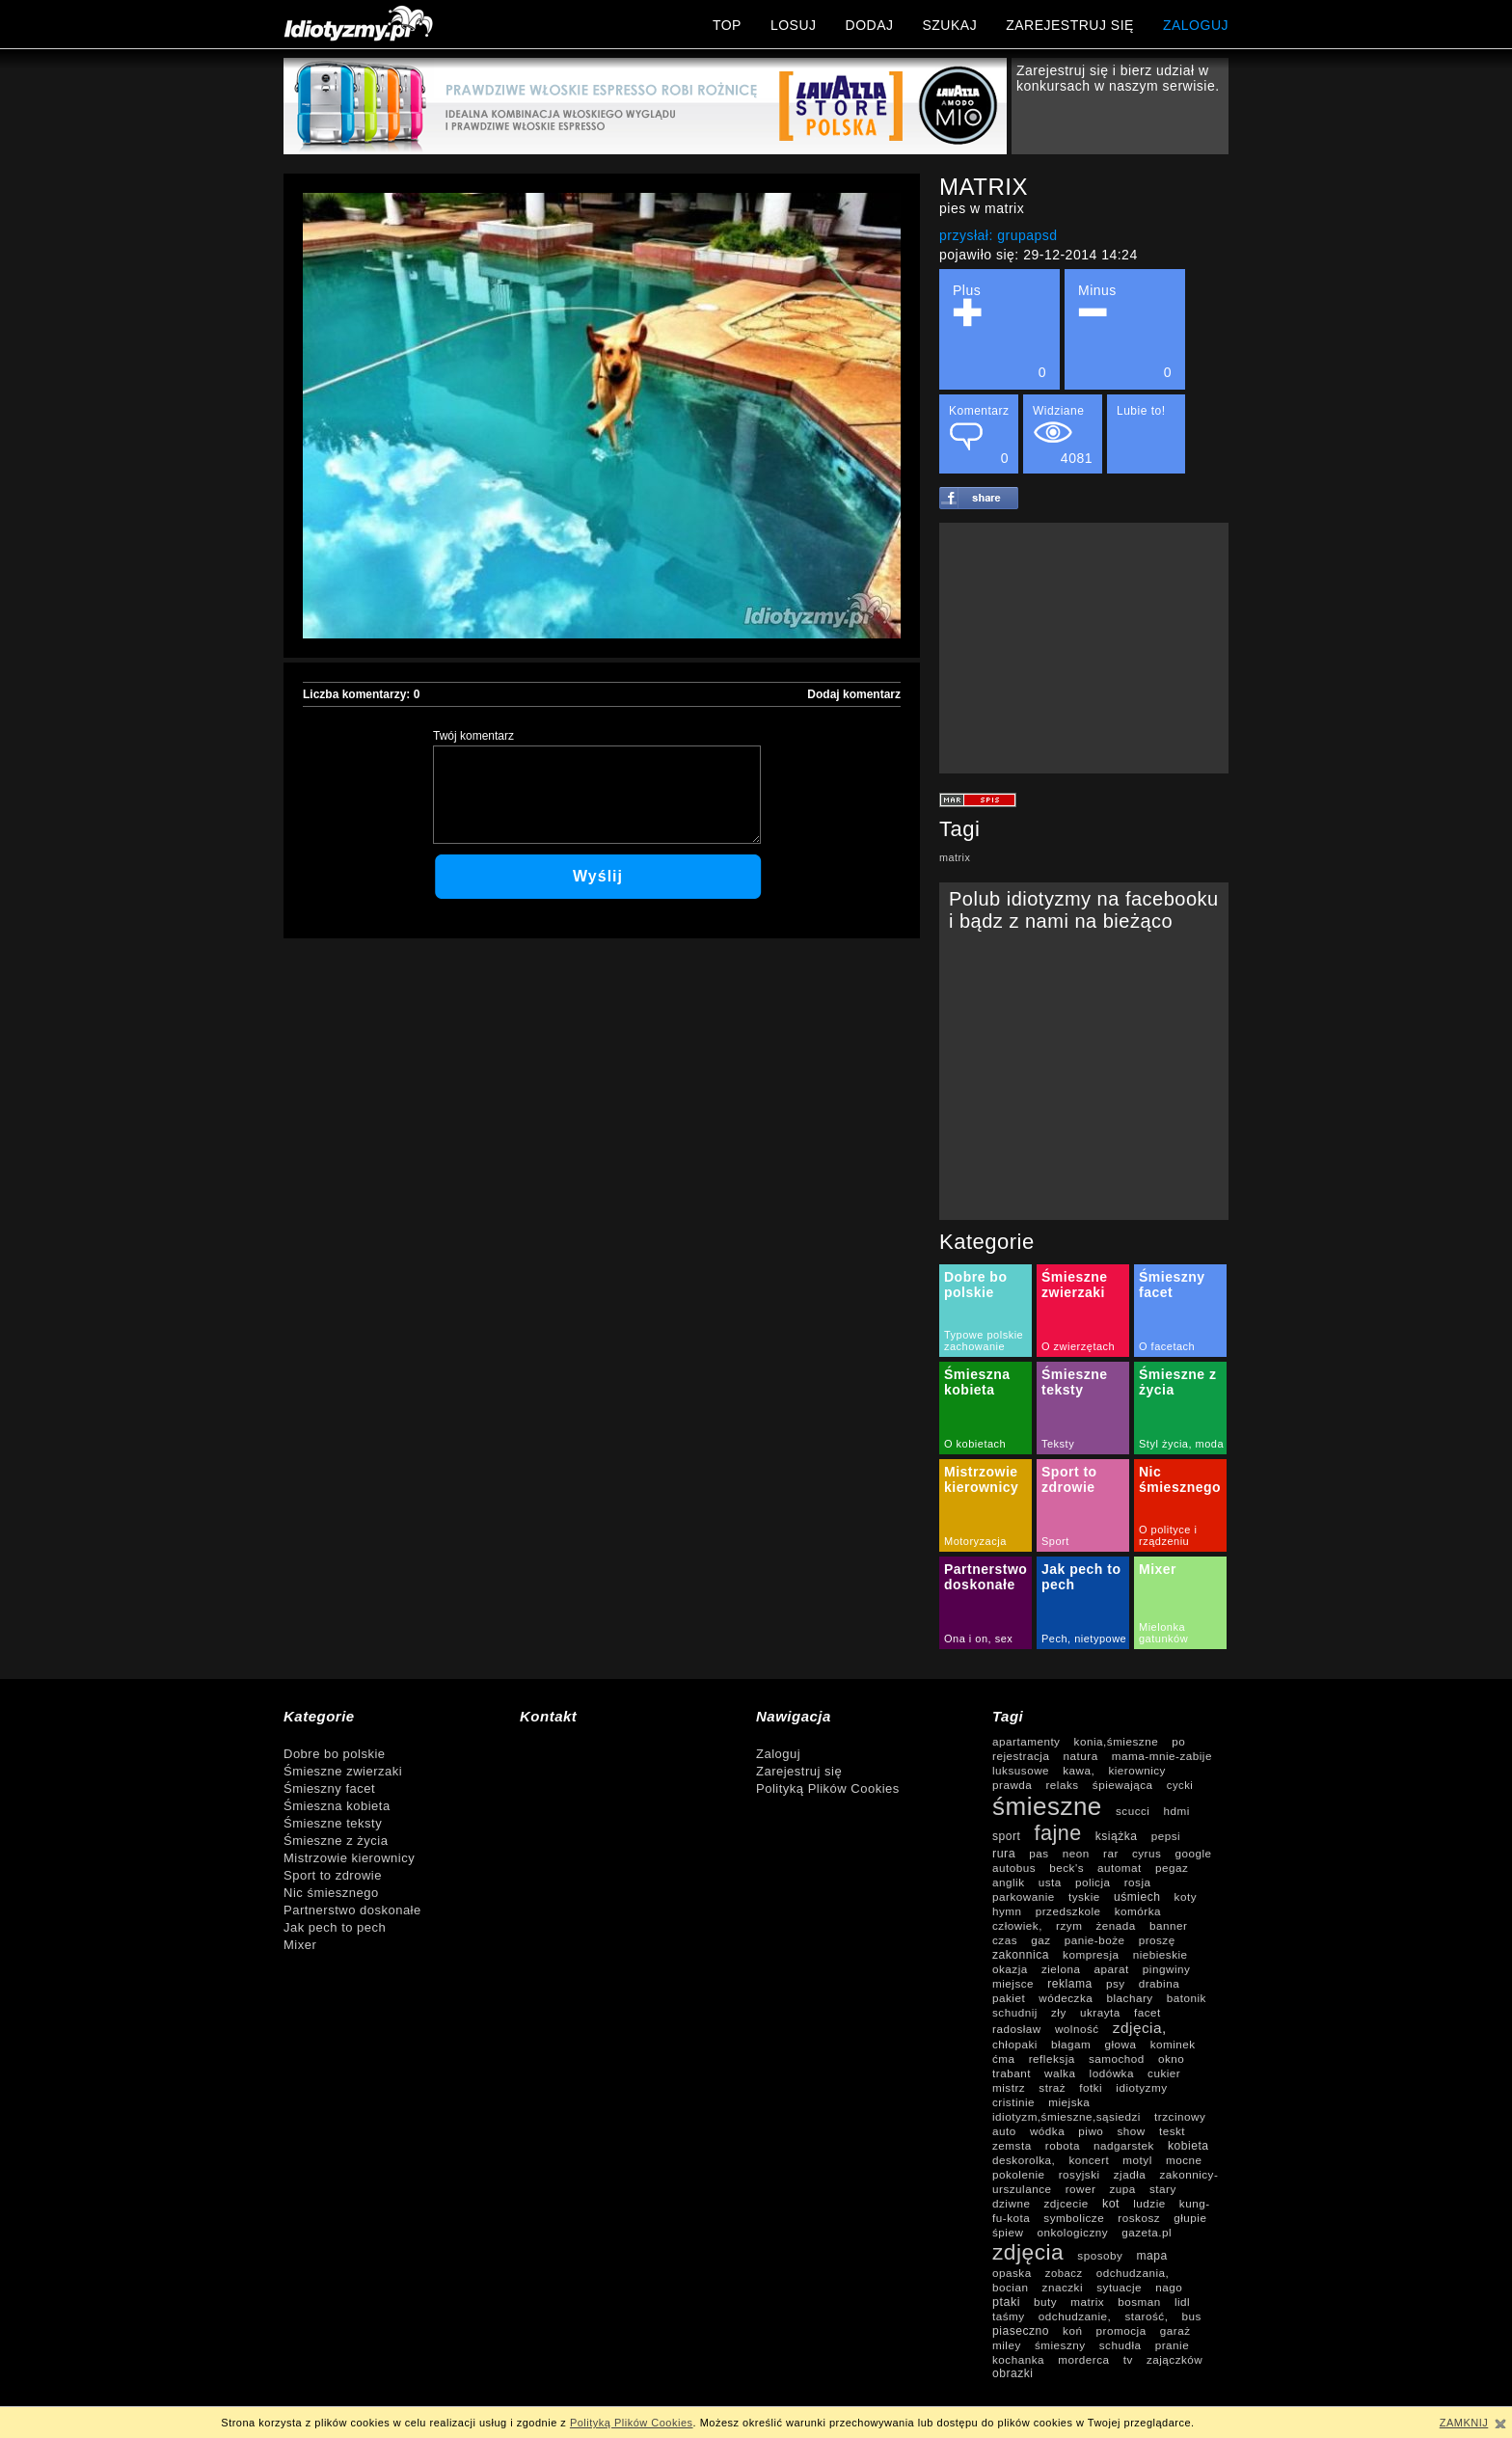 Image resolution: width=1512 pixels, height=2438 pixels. I want to click on pepsi, so click(1165, 1835).